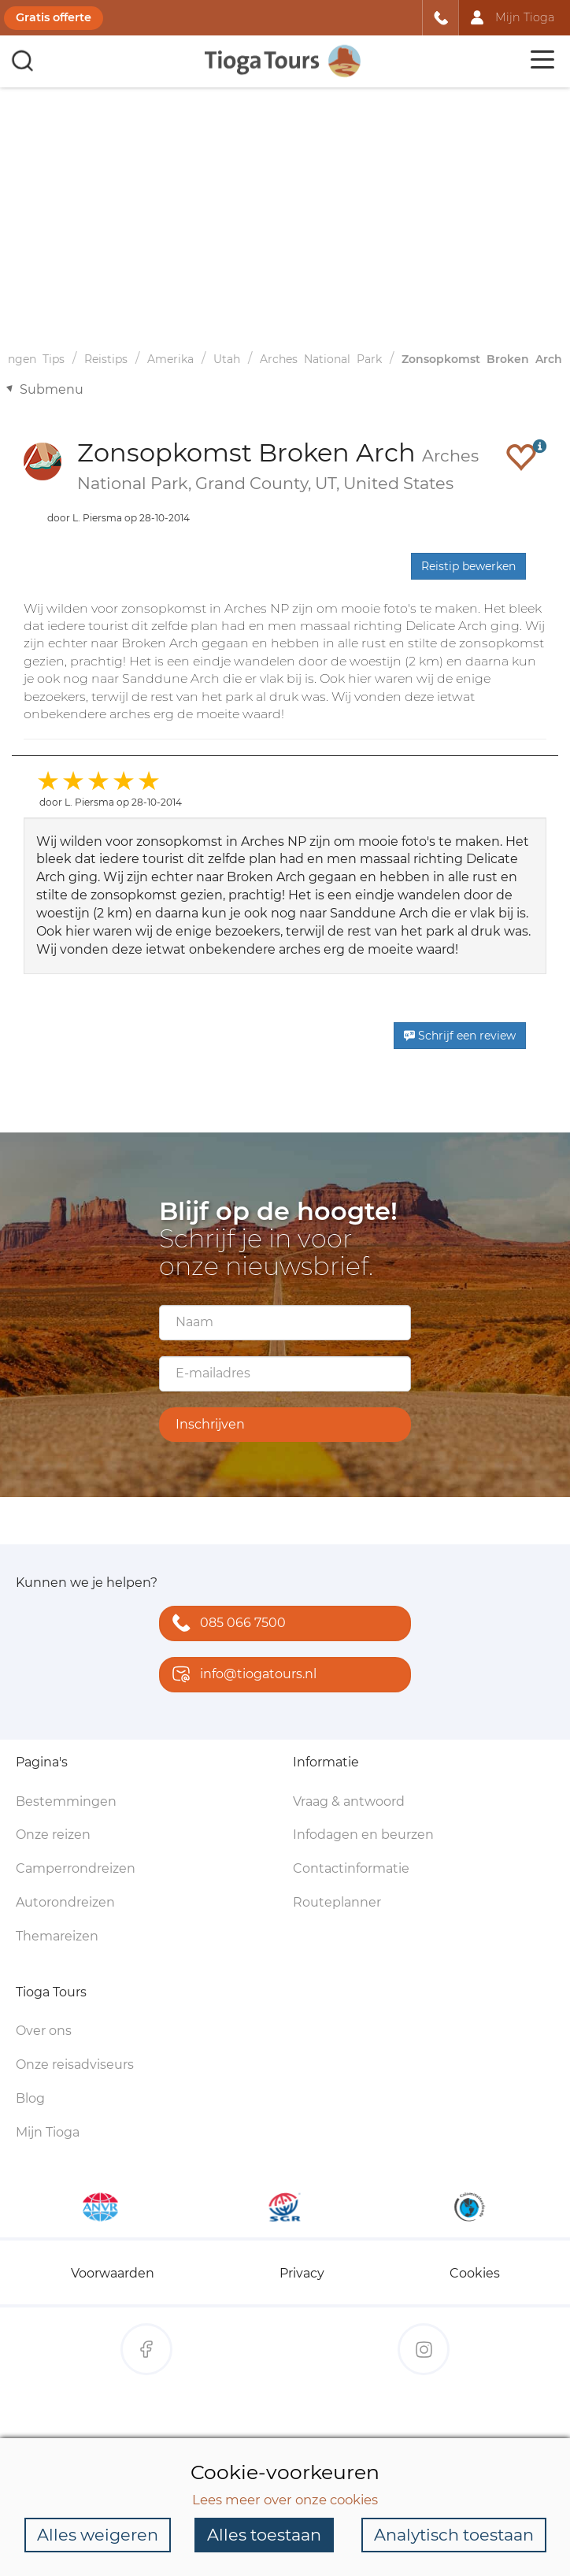 The image size is (570, 2576). Describe the element at coordinates (351, 1868) in the screenshot. I see `Contactinformatie` at that location.